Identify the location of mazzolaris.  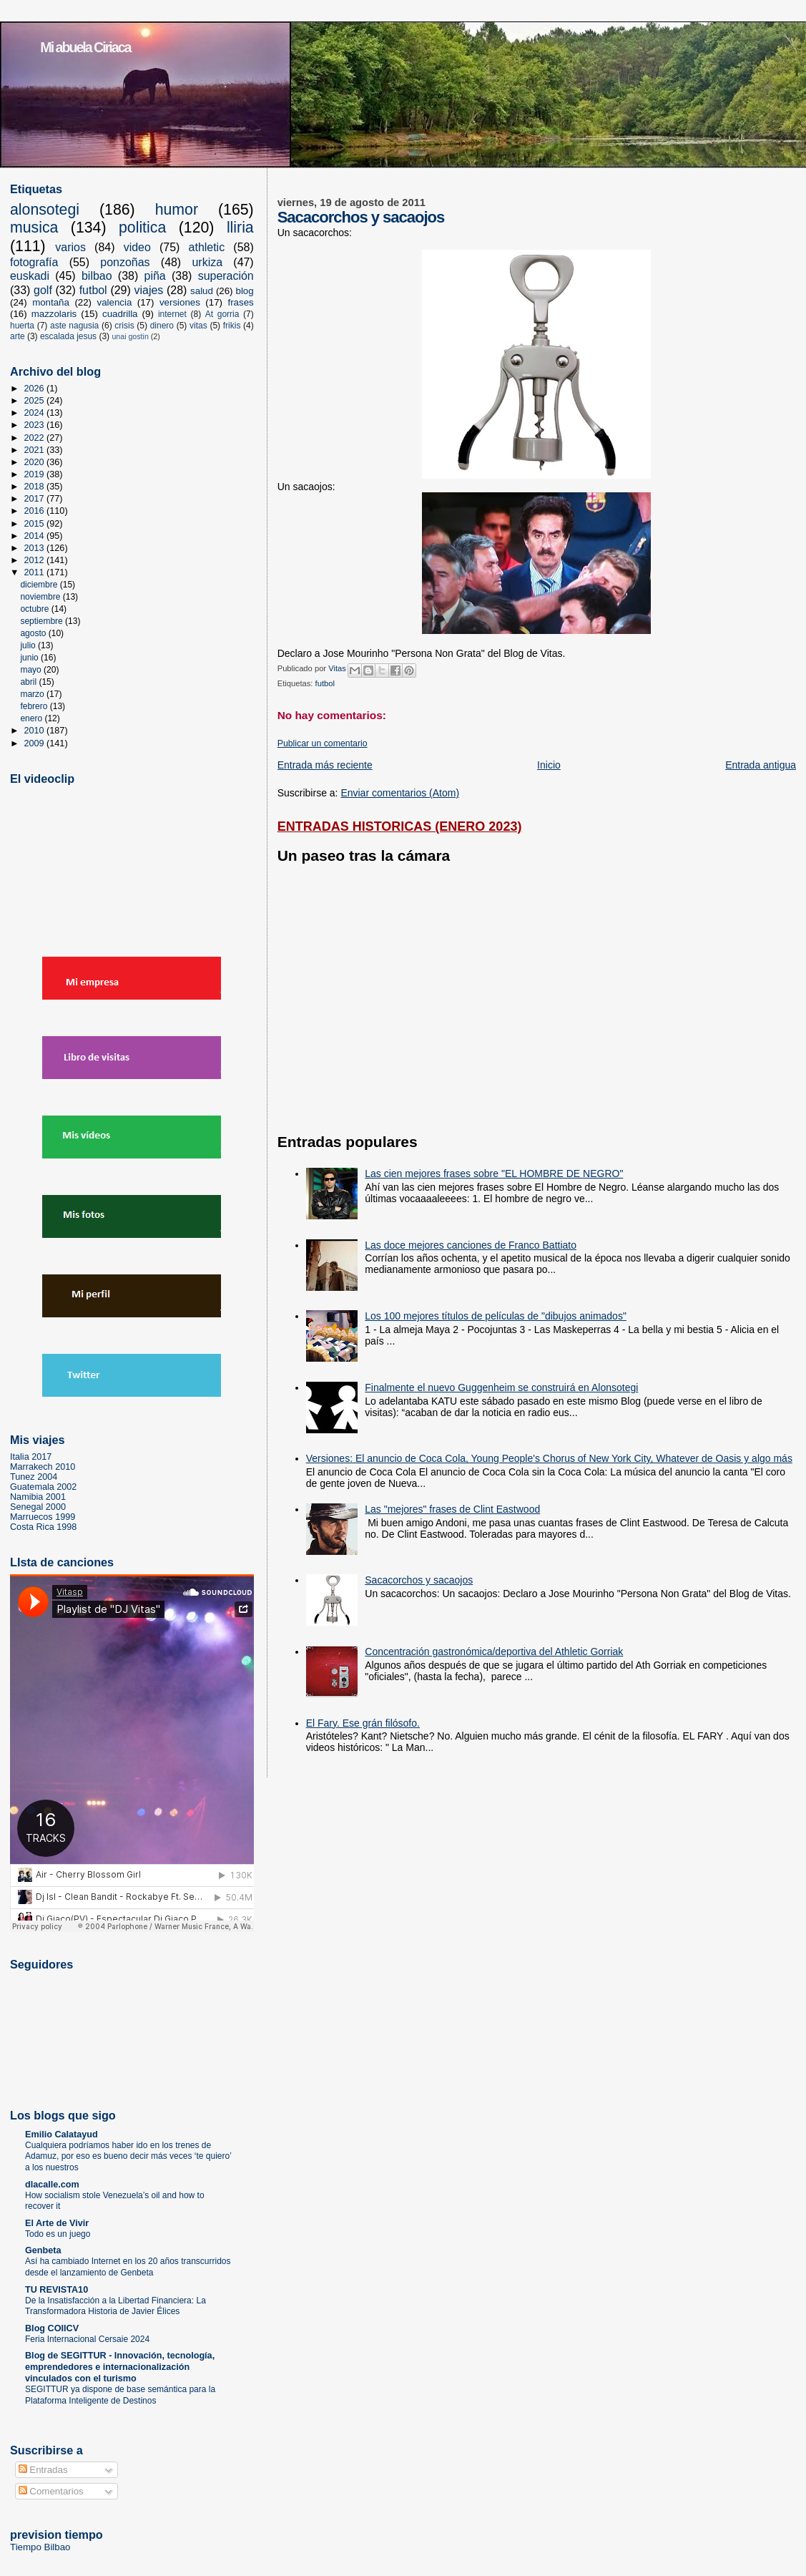
(54, 313).